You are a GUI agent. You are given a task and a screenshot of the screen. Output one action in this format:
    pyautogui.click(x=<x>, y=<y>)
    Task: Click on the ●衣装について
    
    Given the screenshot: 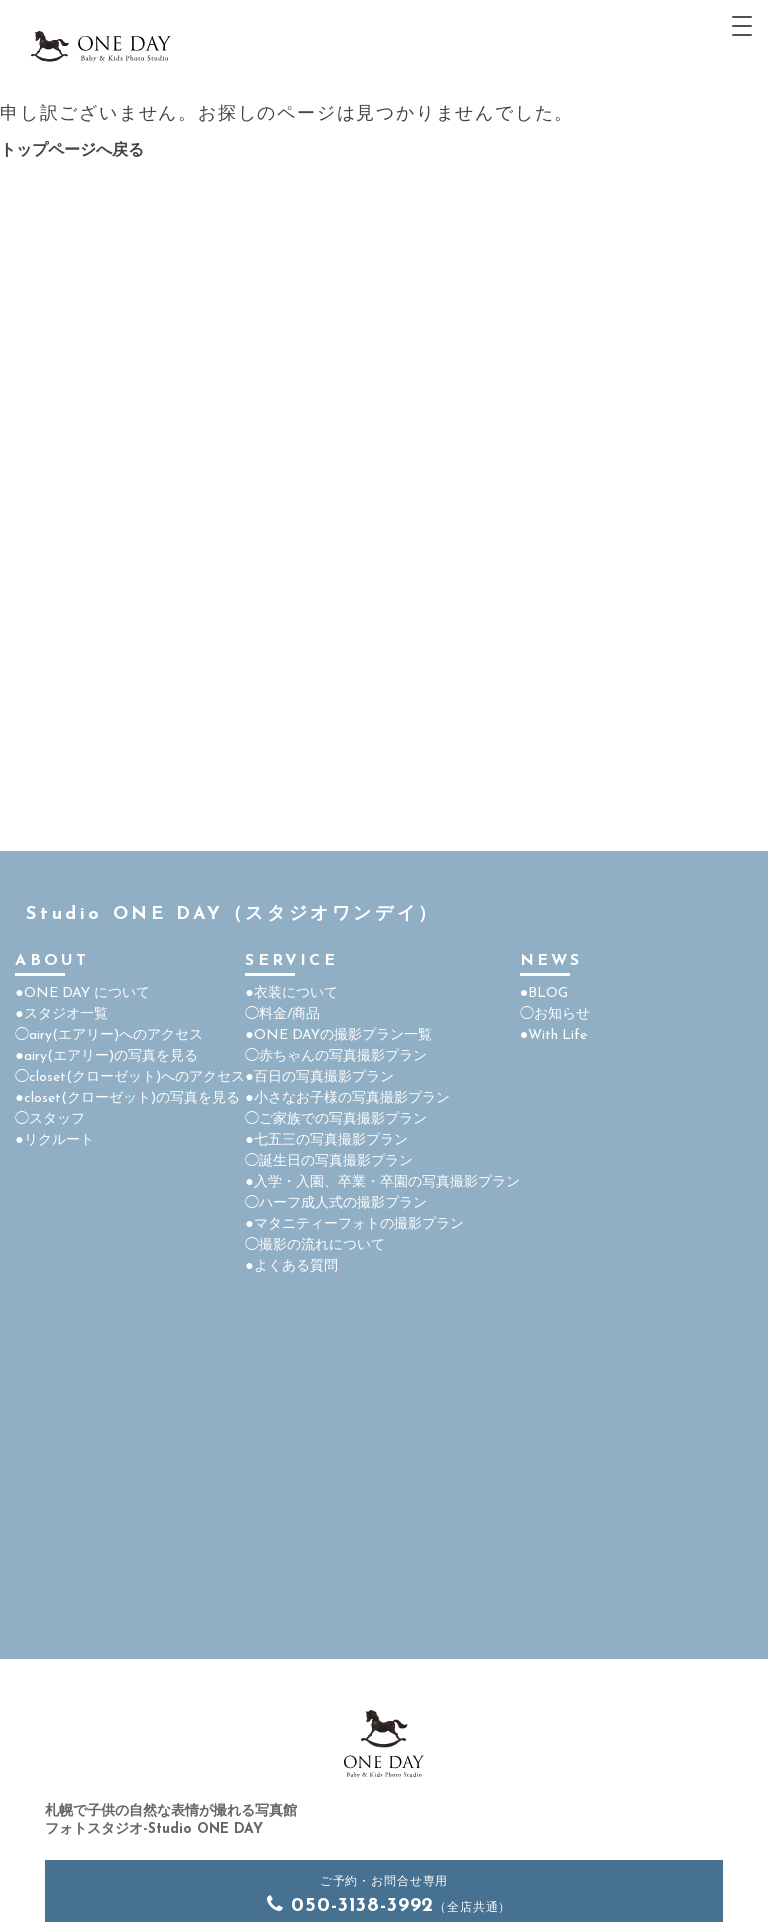 What is the action you would take?
    pyautogui.click(x=291, y=993)
    